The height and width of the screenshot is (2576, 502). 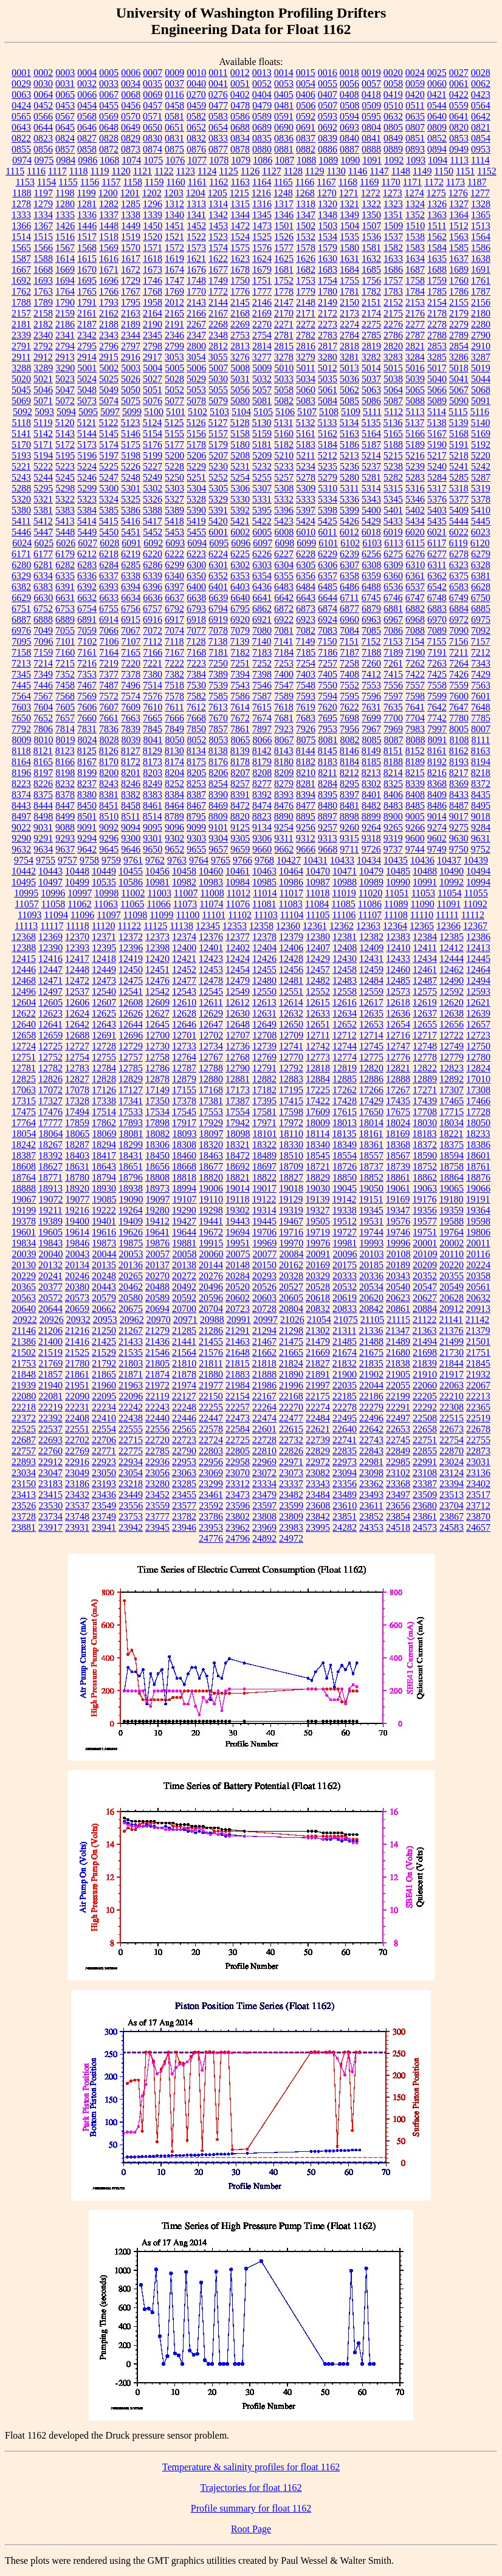 I want to click on 0877, so click(x=218, y=149).